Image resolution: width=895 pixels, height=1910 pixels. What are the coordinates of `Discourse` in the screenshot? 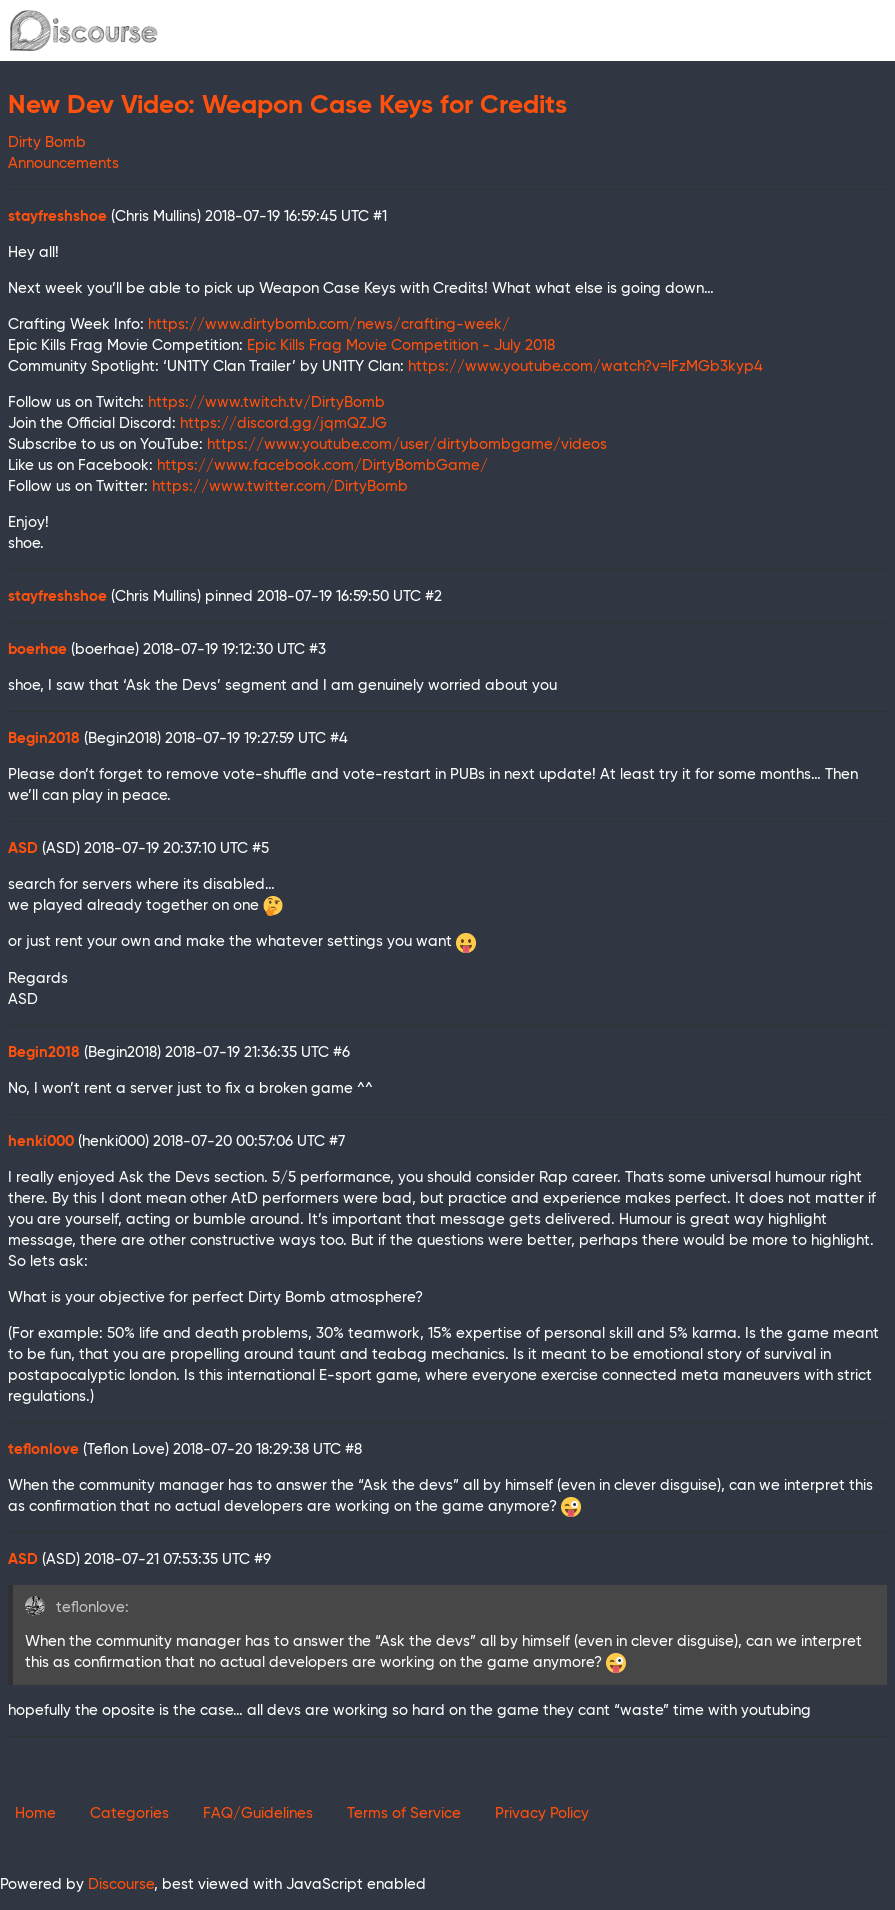 It's located at (121, 1884).